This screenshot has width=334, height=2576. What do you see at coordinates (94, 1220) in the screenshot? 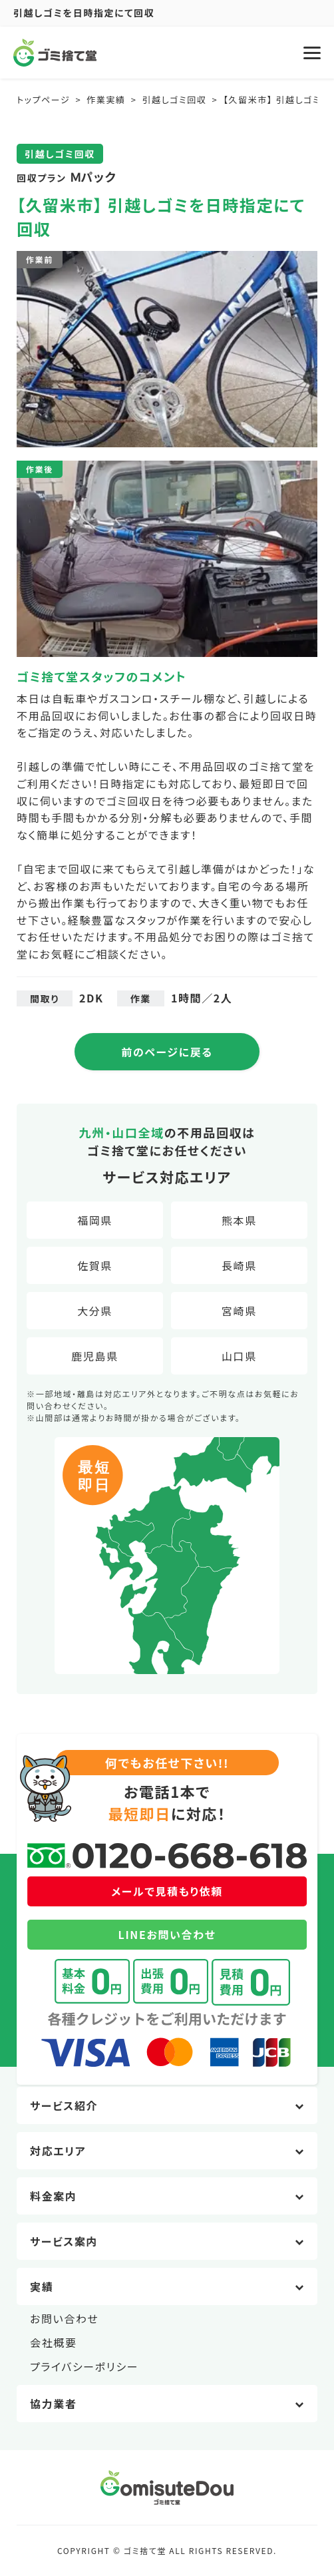
I see `福岡県` at bounding box center [94, 1220].